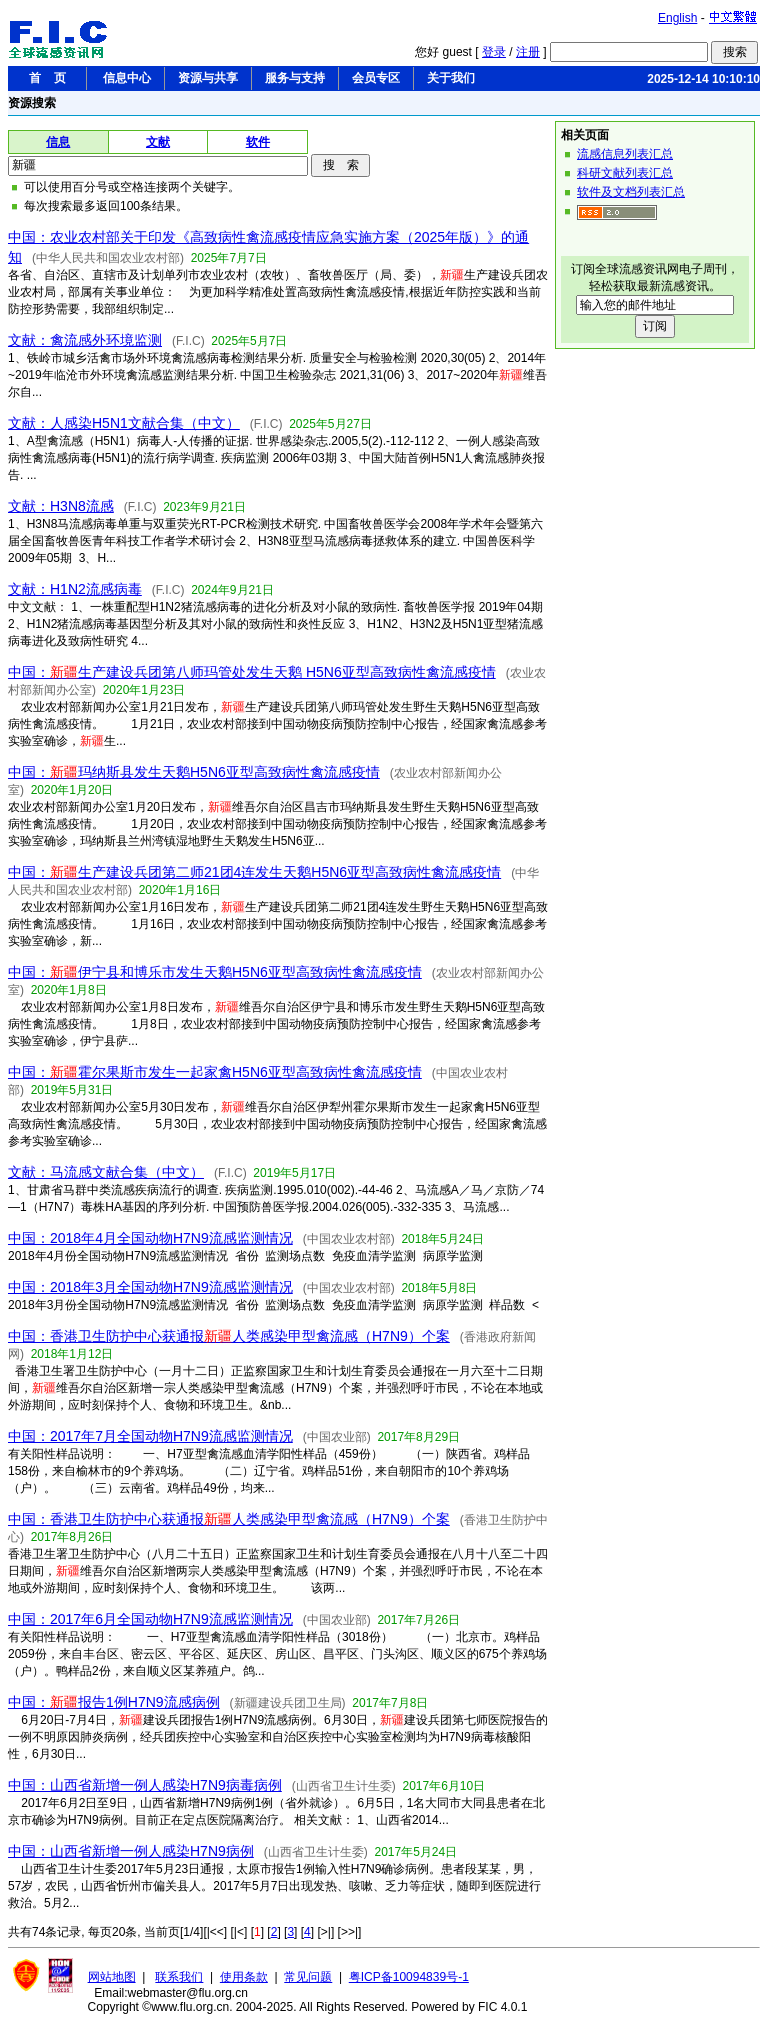  I want to click on 信息, so click(58, 142).